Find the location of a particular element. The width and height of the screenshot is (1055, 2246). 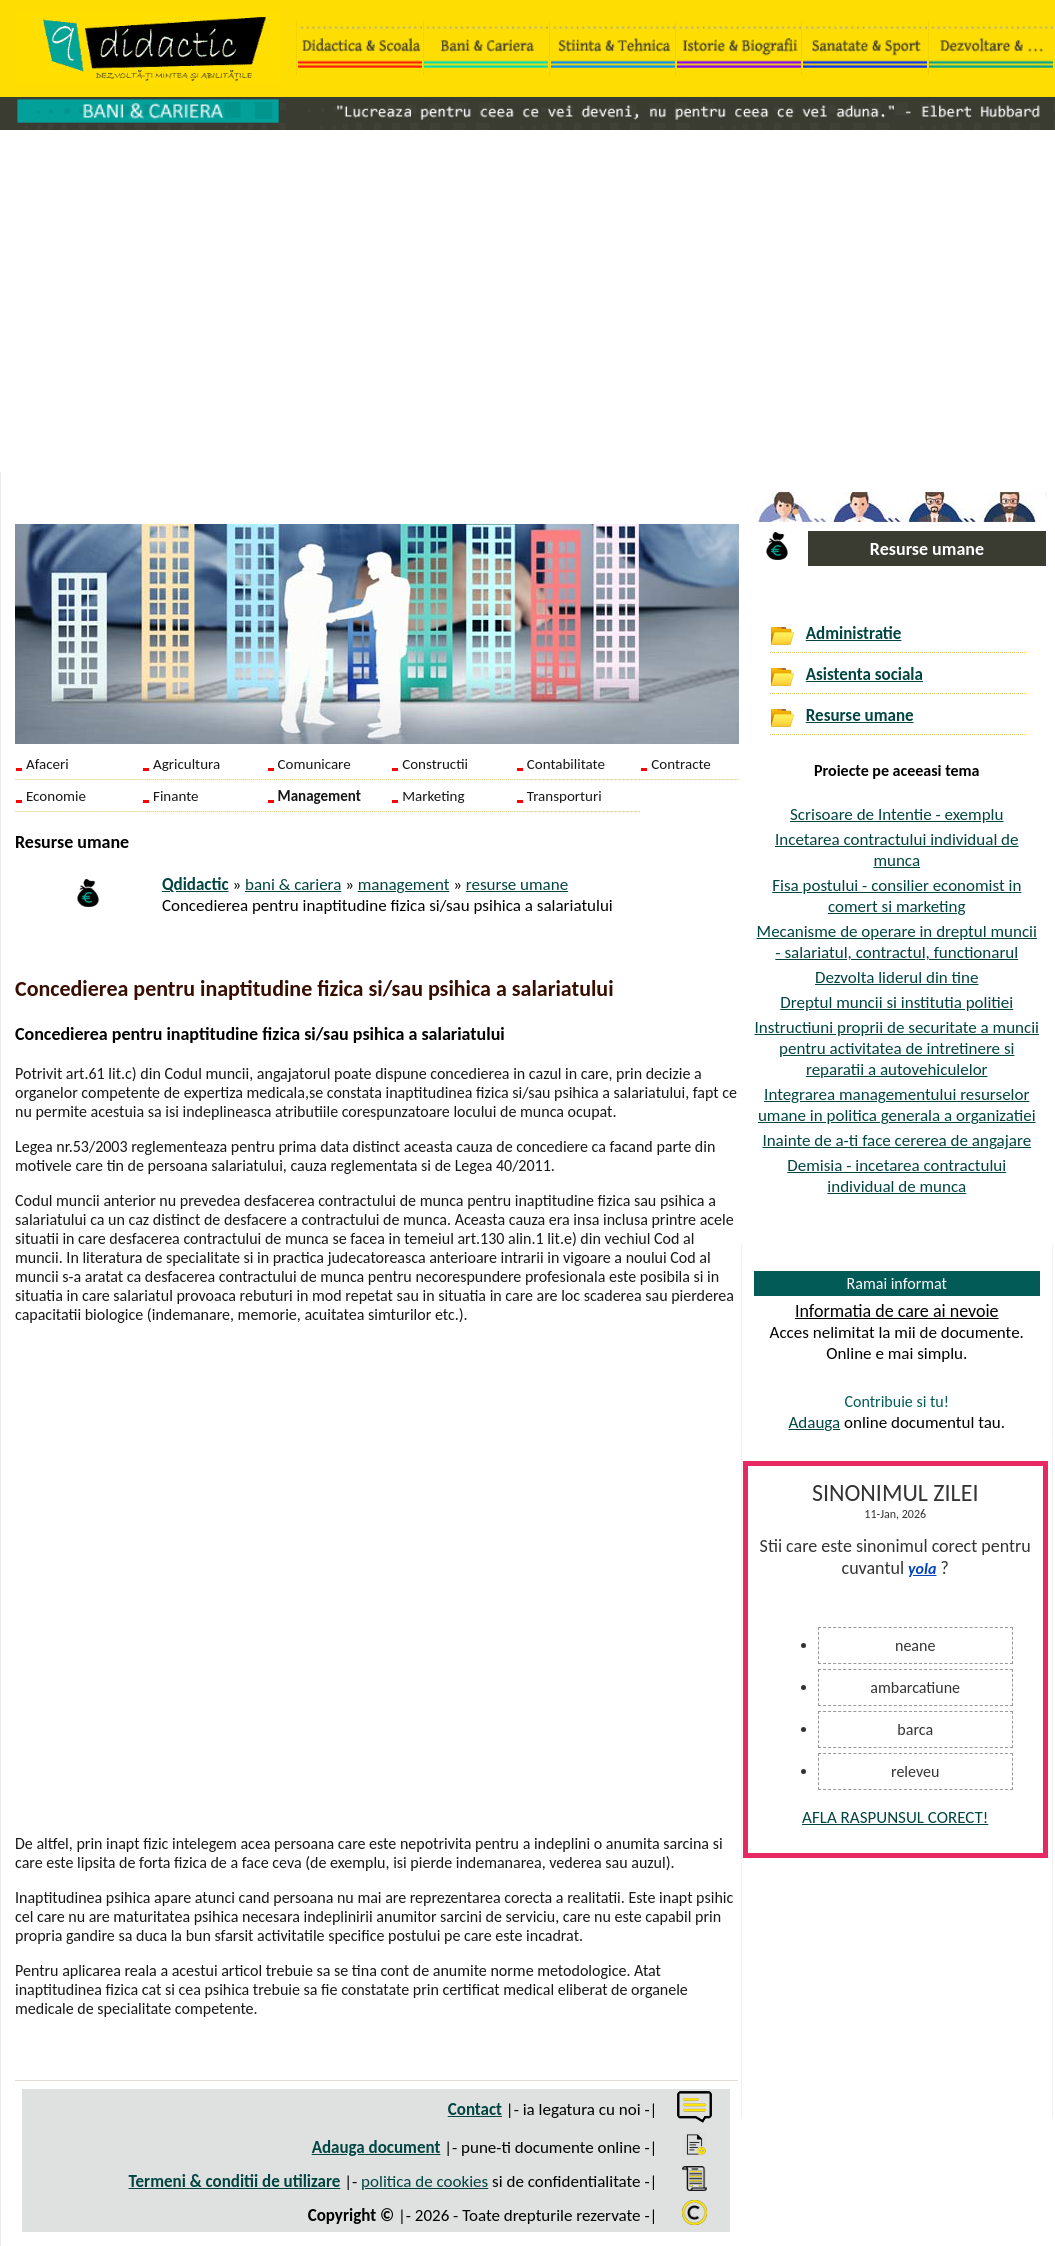

[Advertisement] is located at coordinates (527, 291).